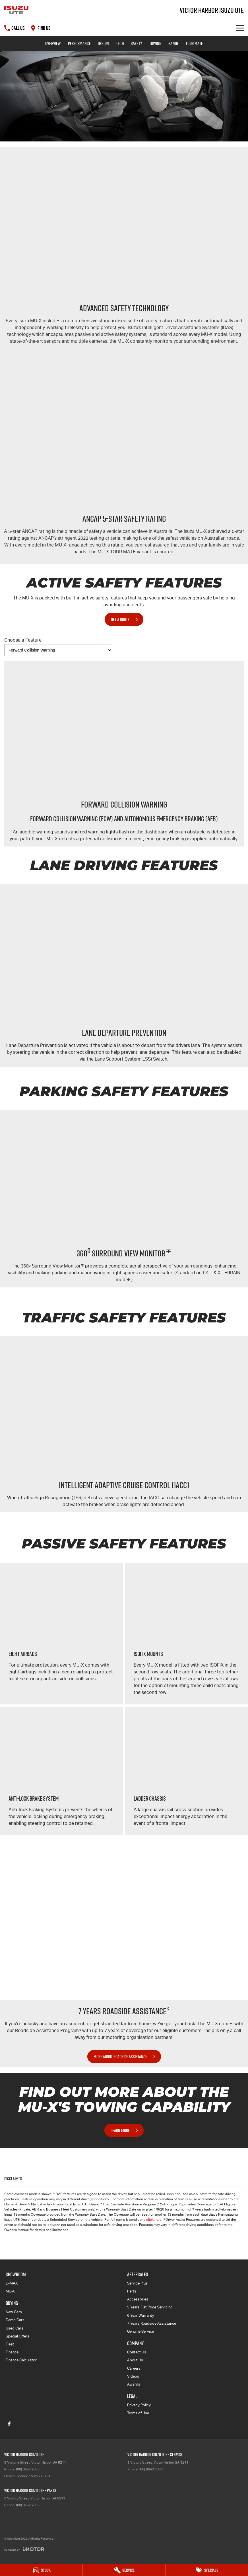 The image size is (248, 2576). What do you see at coordinates (133, 2368) in the screenshot?
I see `Careers` at bounding box center [133, 2368].